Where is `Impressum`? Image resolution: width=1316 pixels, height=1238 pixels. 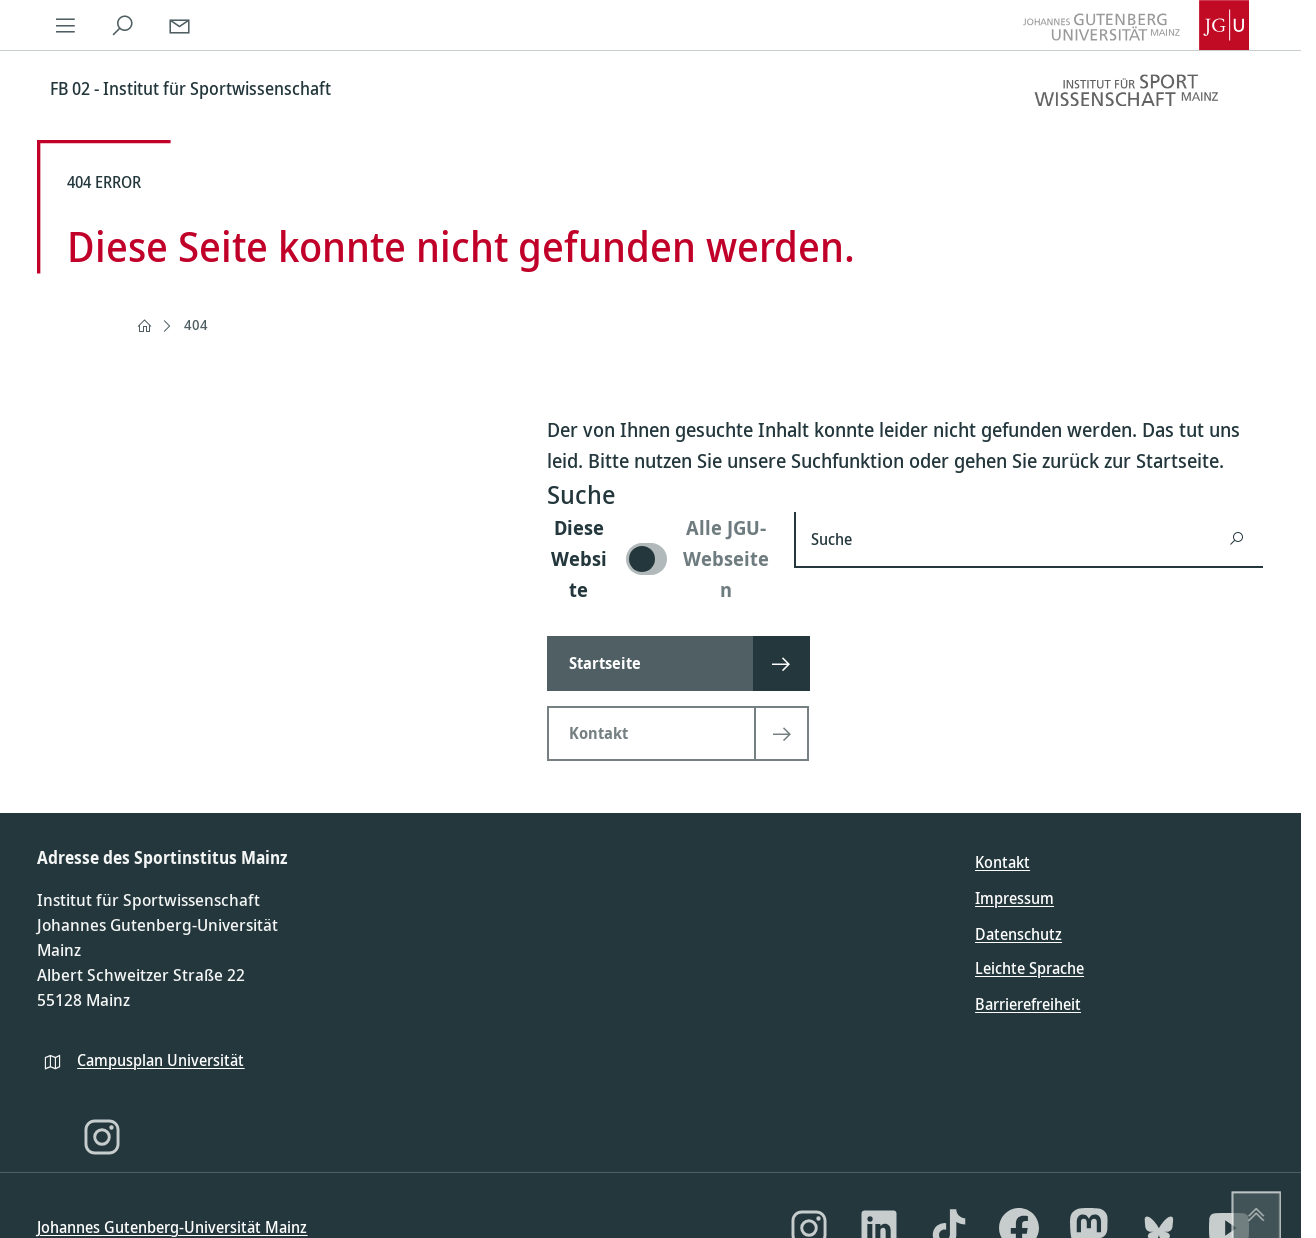 Impressum is located at coordinates (1014, 898).